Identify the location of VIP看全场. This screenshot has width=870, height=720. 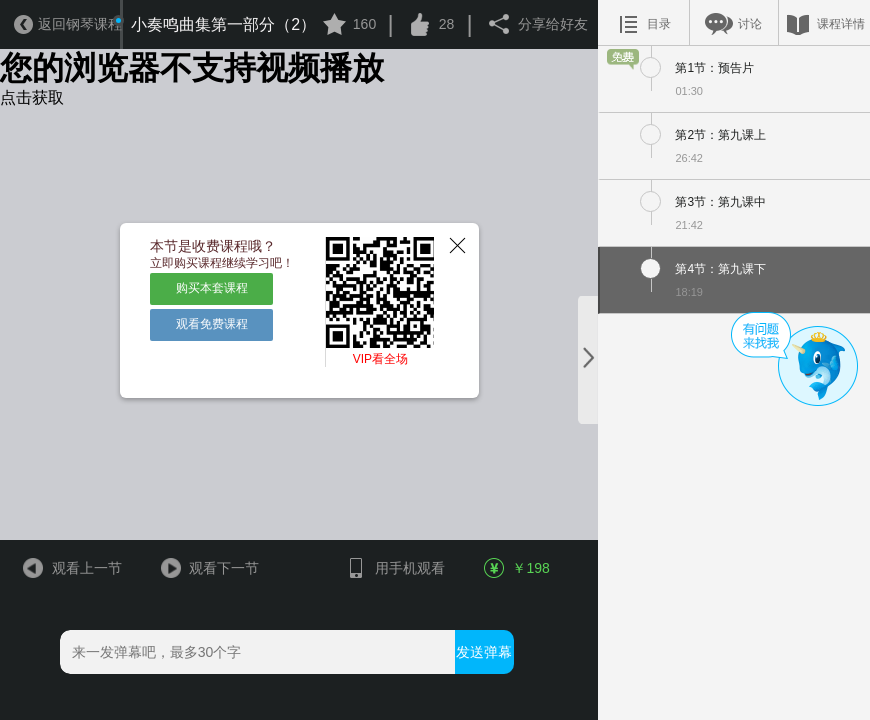
(380, 359).